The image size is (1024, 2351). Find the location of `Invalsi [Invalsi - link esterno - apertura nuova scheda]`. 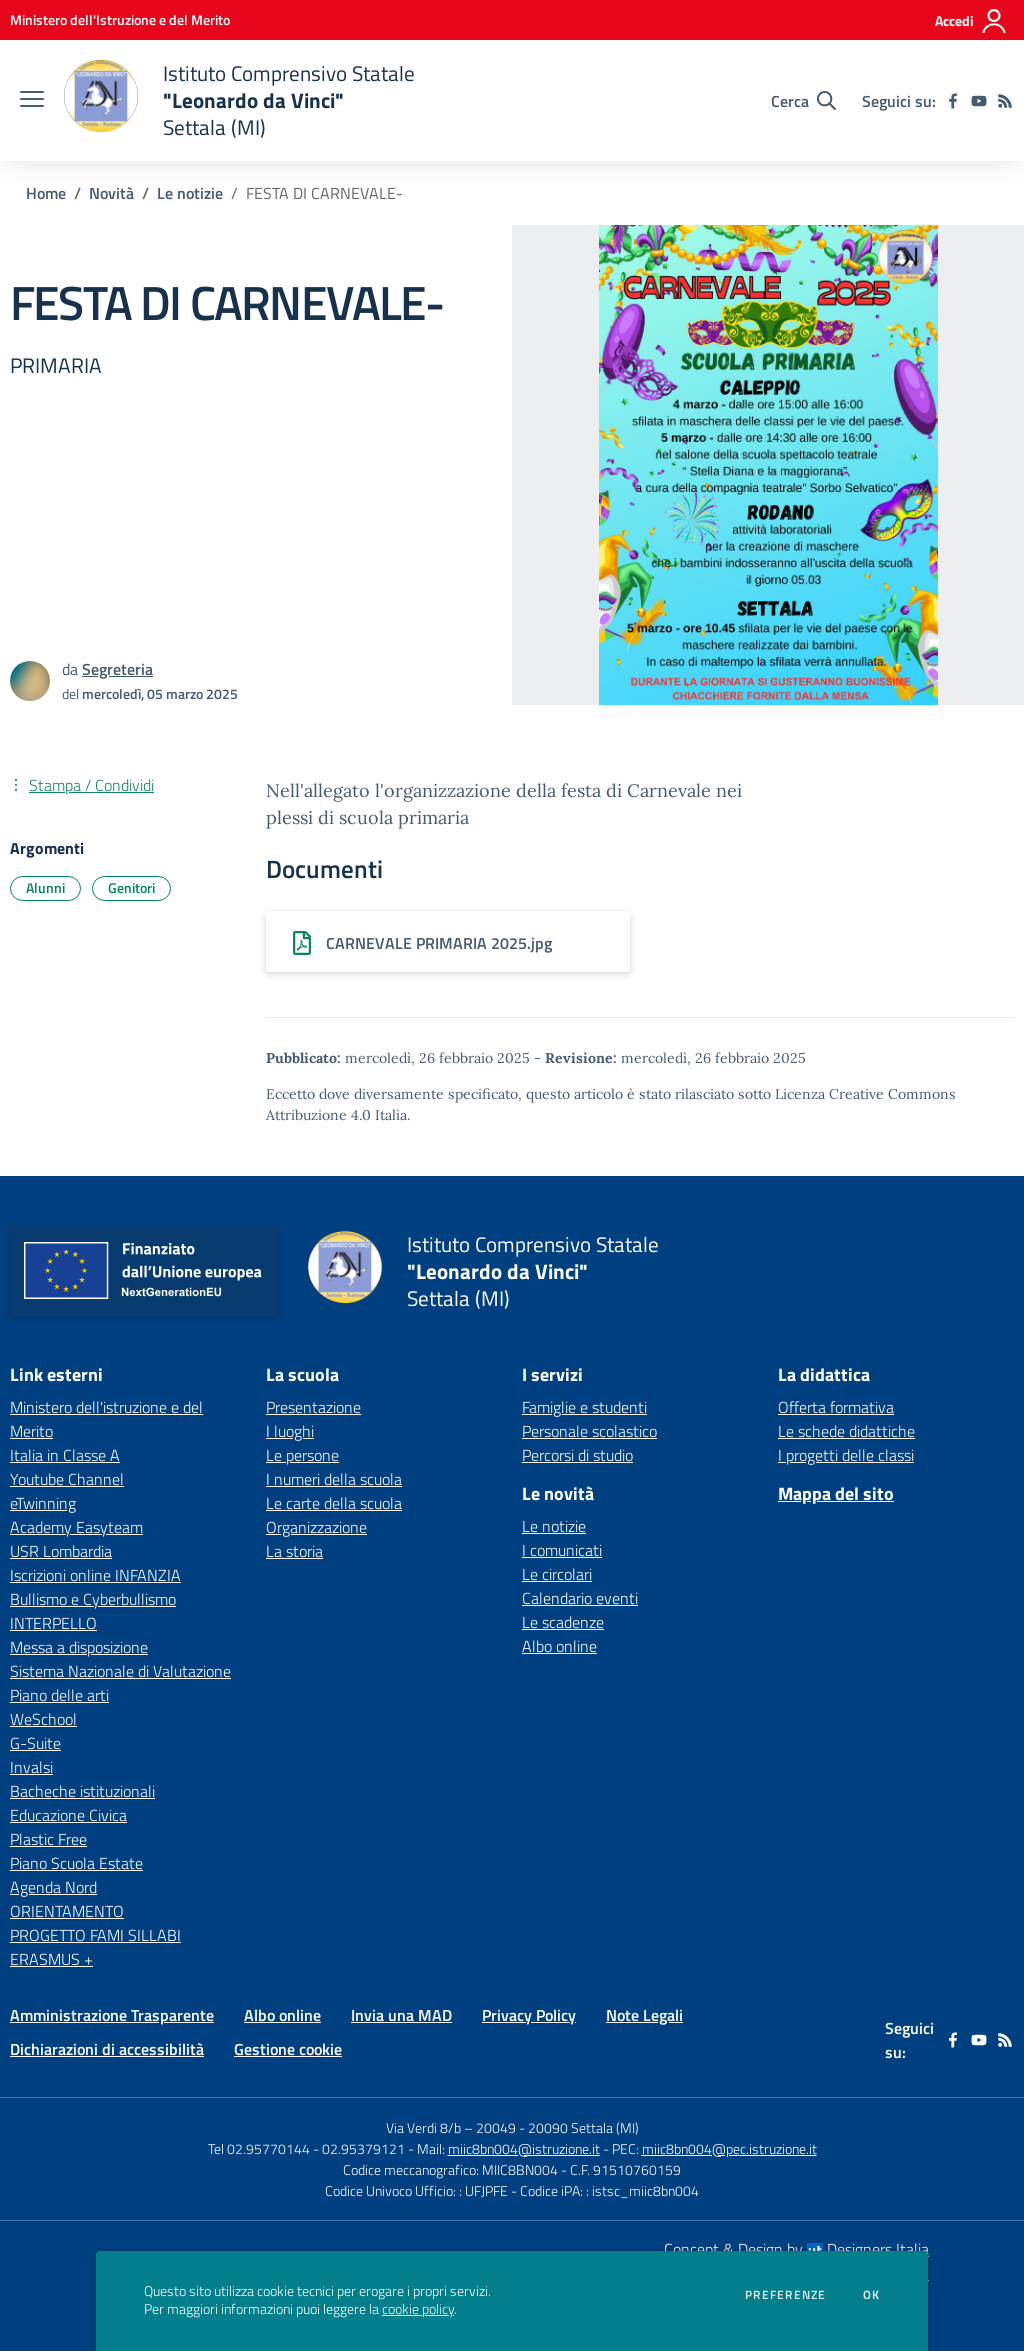

Invalsi [Invalsi - link esterno - apertura nuova scheda] is located at coordinates (31, 1767).